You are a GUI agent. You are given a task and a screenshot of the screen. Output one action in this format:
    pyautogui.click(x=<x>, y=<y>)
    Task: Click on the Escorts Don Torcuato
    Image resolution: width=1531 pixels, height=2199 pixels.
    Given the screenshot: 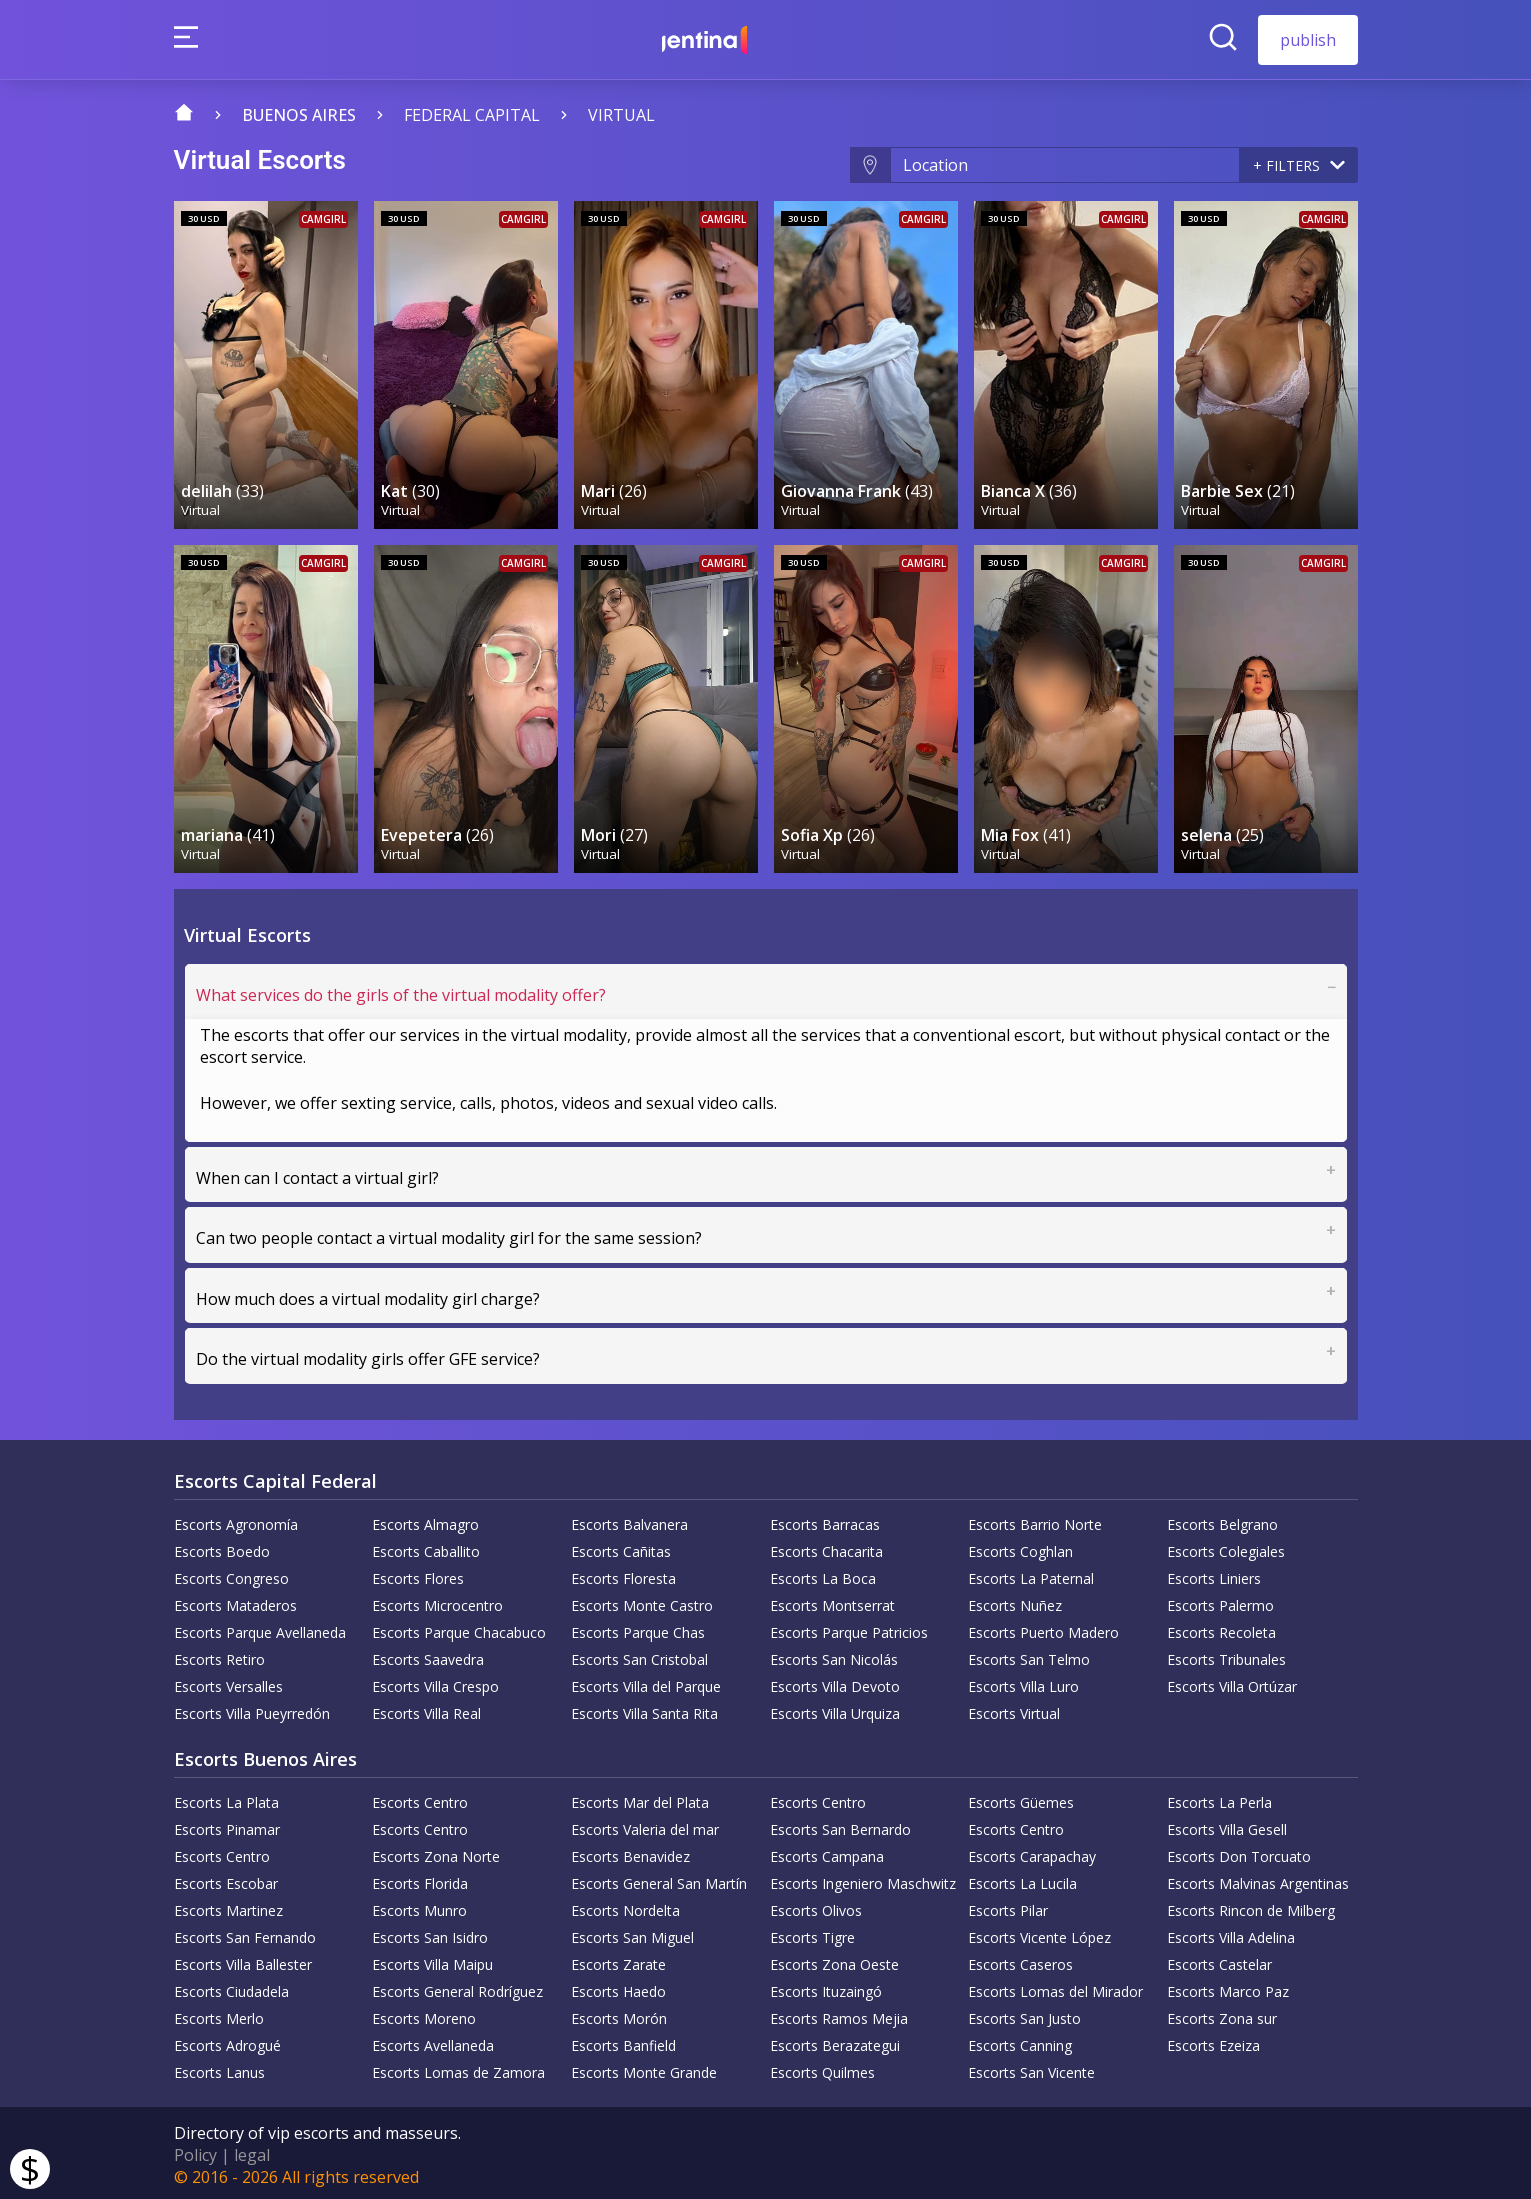 What is the action you would take?
    pyautogui.click(x=1239, y=1852)
    